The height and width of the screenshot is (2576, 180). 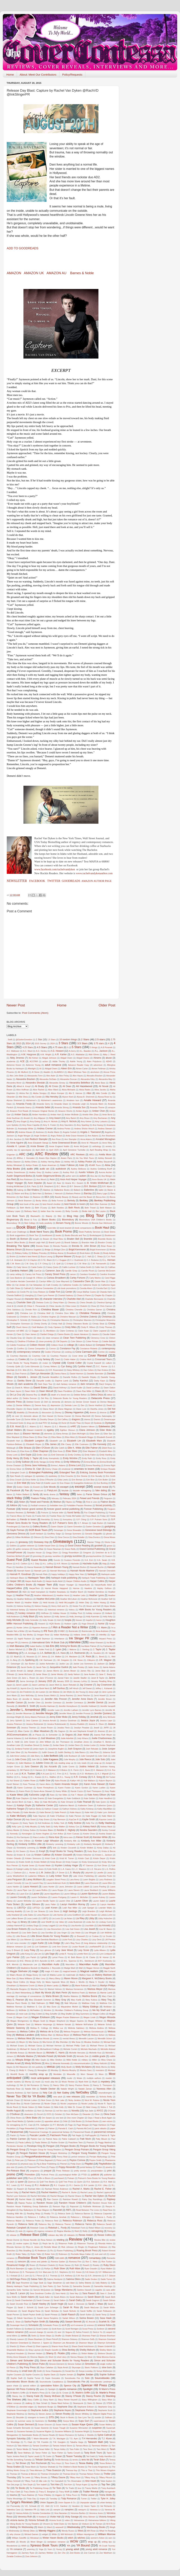 What do you see at coordinates (26, 1179) in the screenshot?
I see `Ava Robinson` at bounding box center [26, 1179].